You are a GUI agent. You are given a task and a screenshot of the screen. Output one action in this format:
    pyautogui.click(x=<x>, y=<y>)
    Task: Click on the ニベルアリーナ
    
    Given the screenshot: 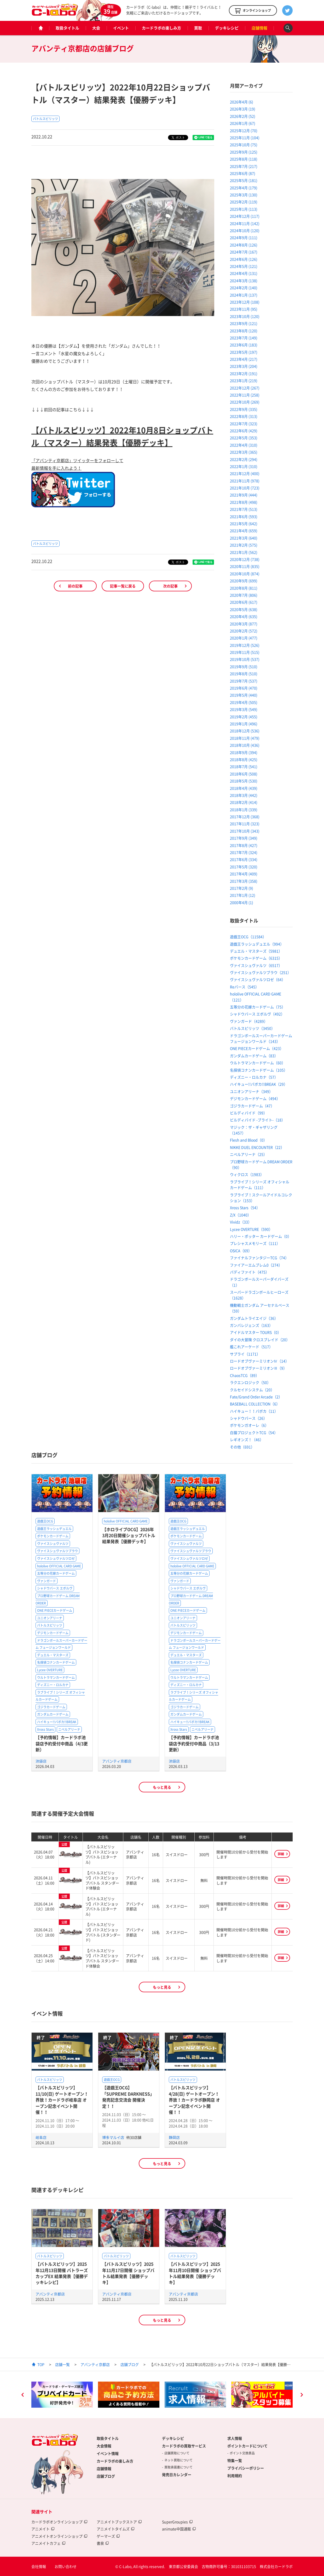 What is the action you would take?
    pyautogui.click(x=69, y=1729)
    